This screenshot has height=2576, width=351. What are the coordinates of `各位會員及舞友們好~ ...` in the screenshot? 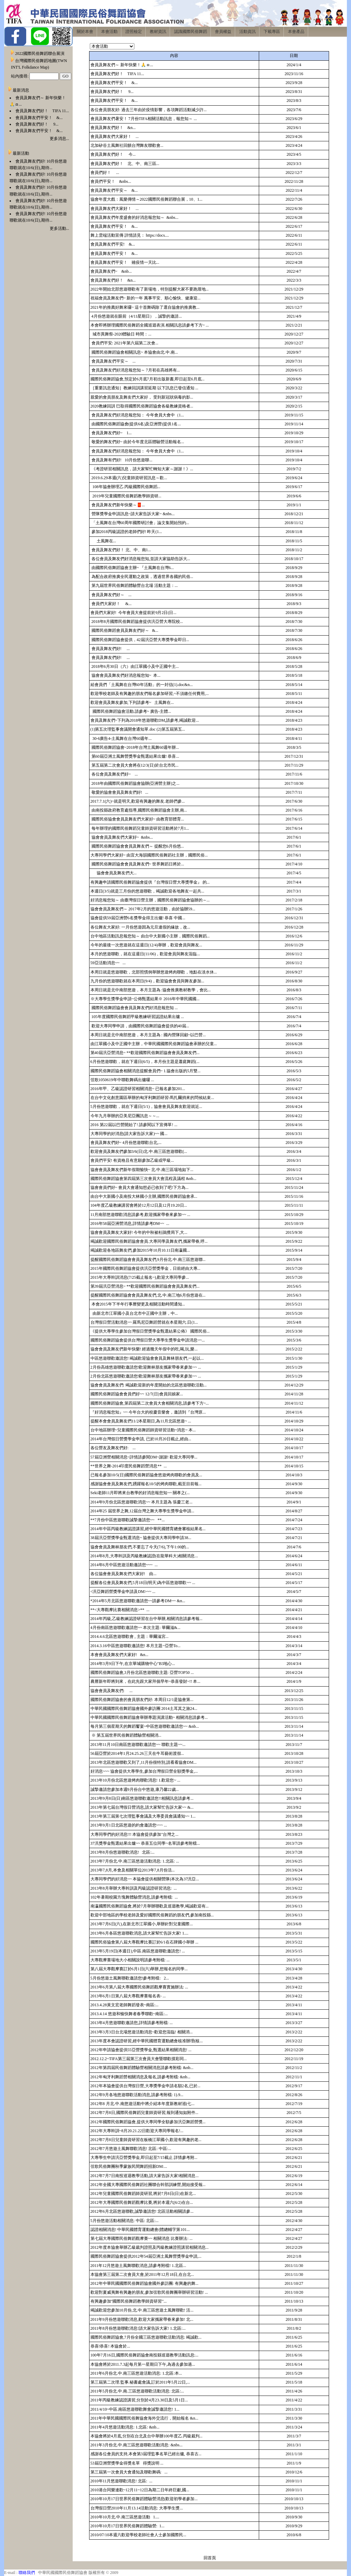 It's located at (114, 774).